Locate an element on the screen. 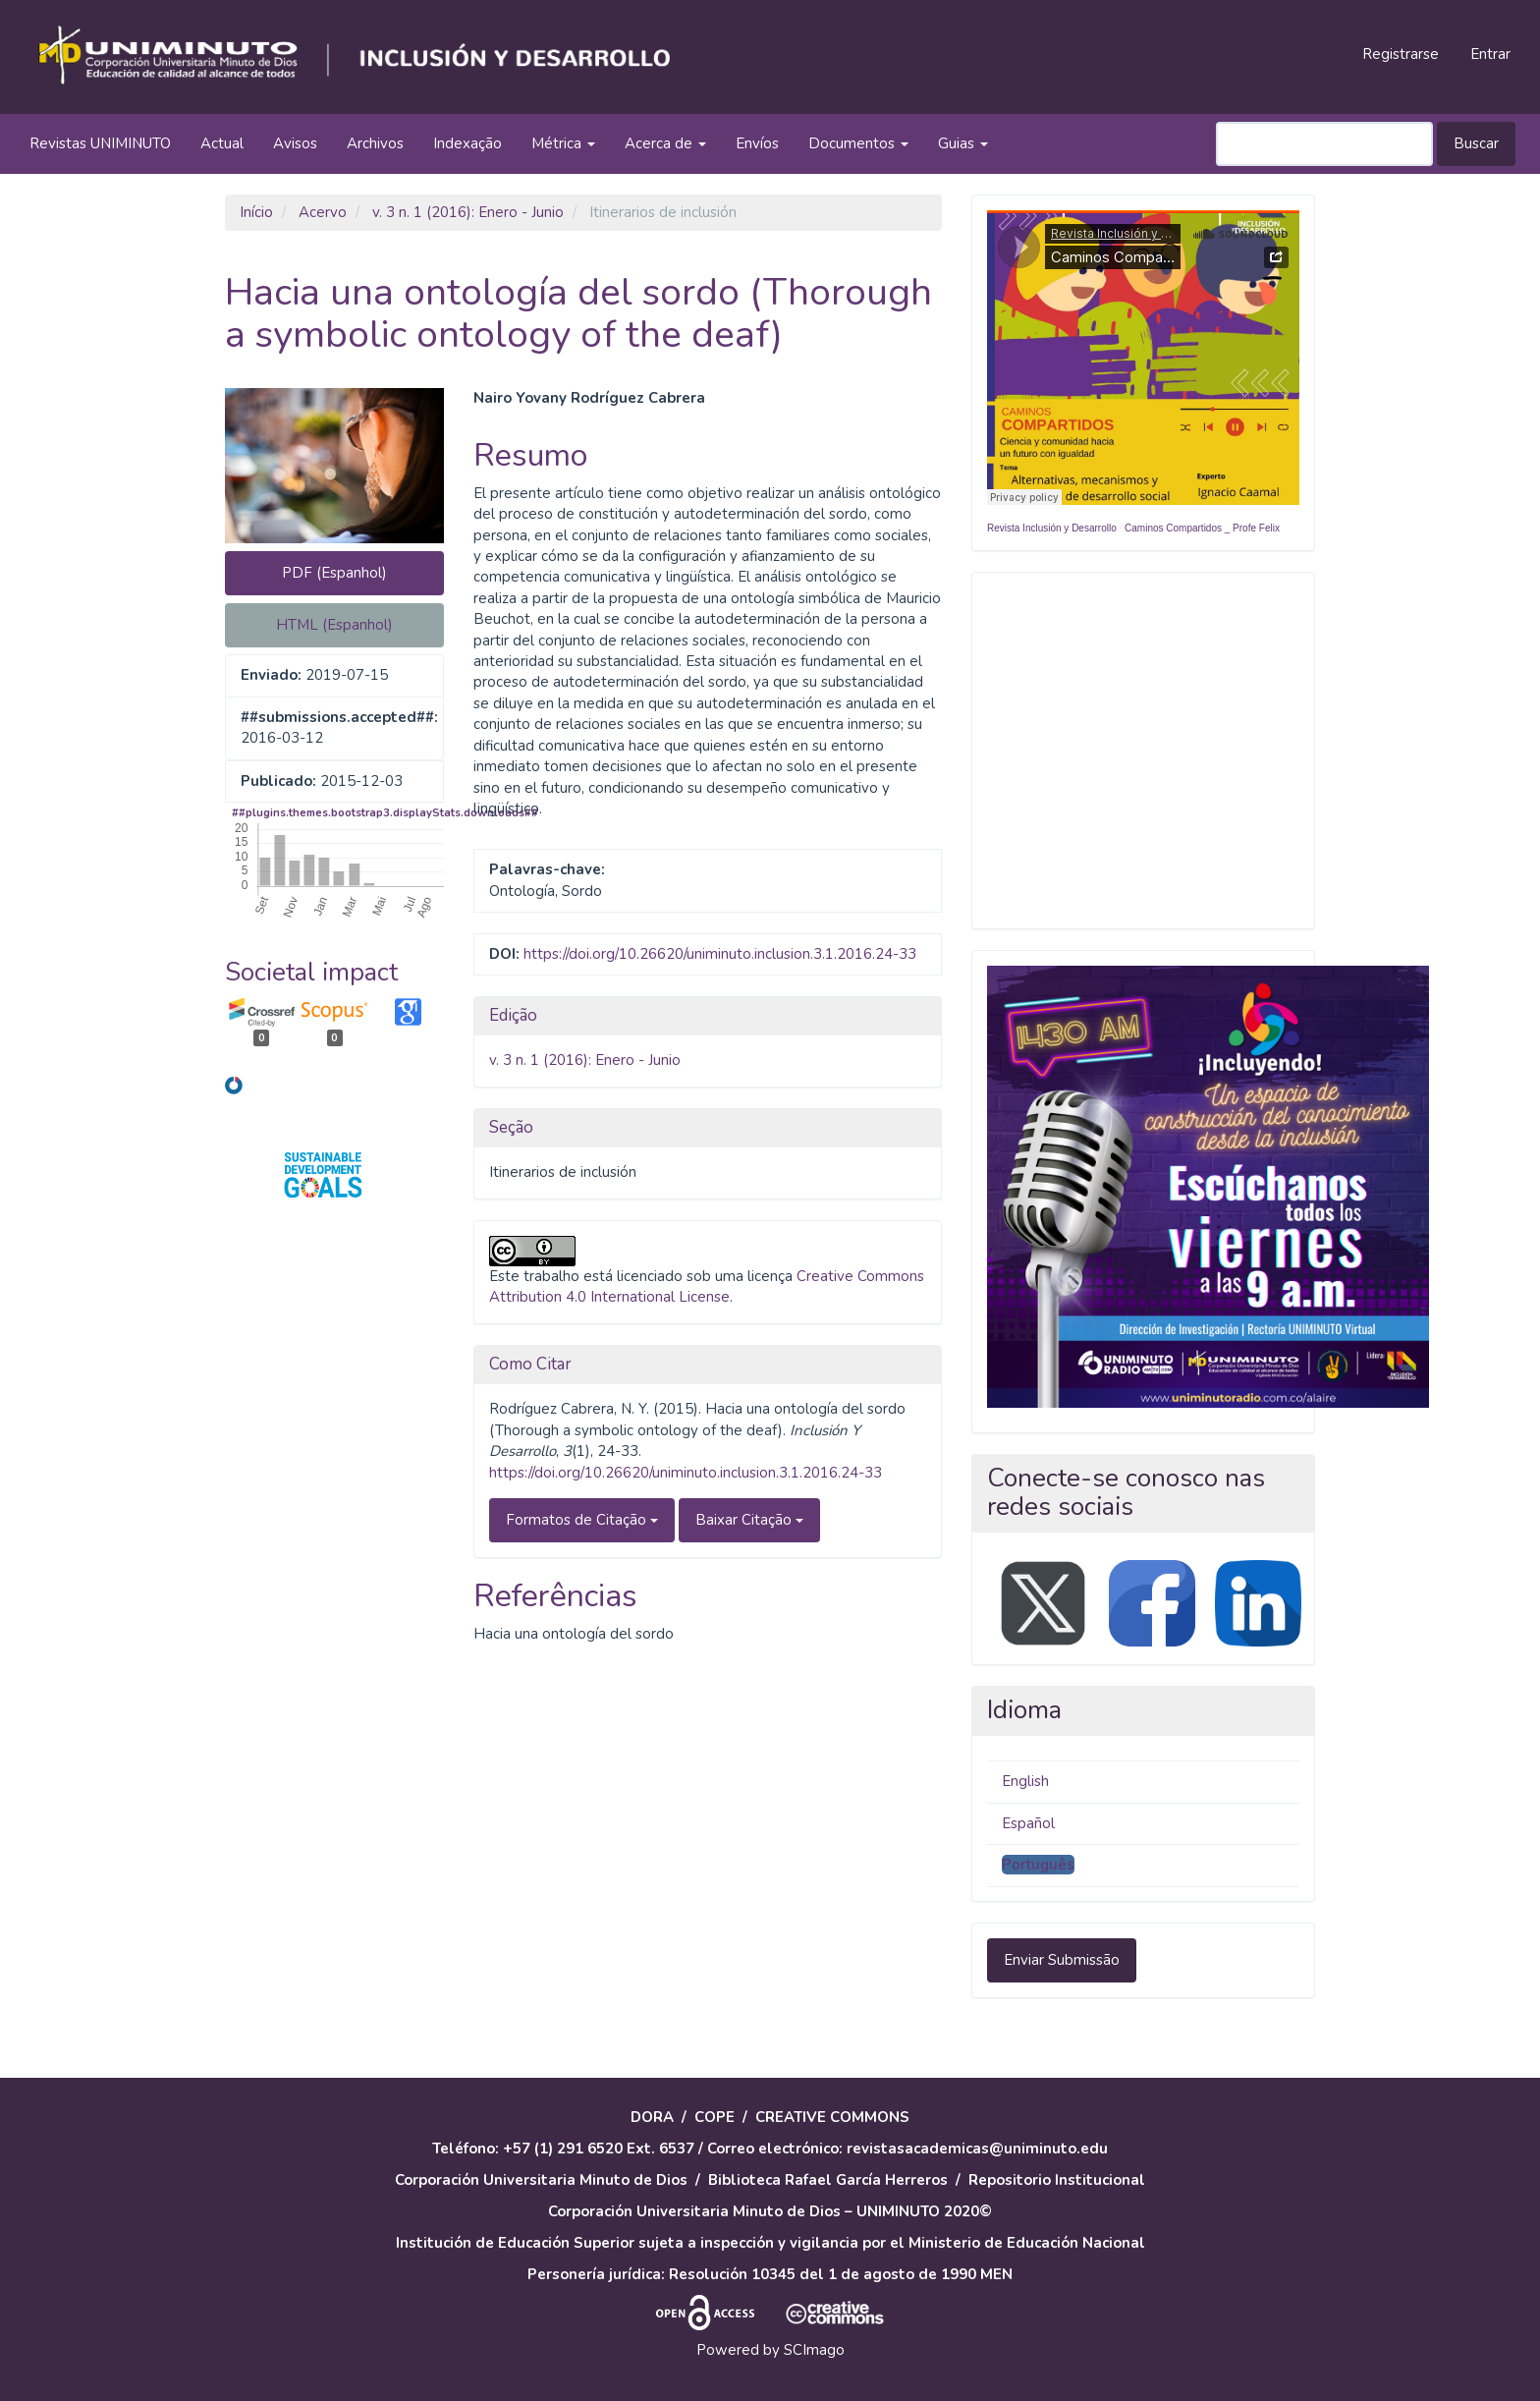  Registrarse is located at coordinates (1400, 54).